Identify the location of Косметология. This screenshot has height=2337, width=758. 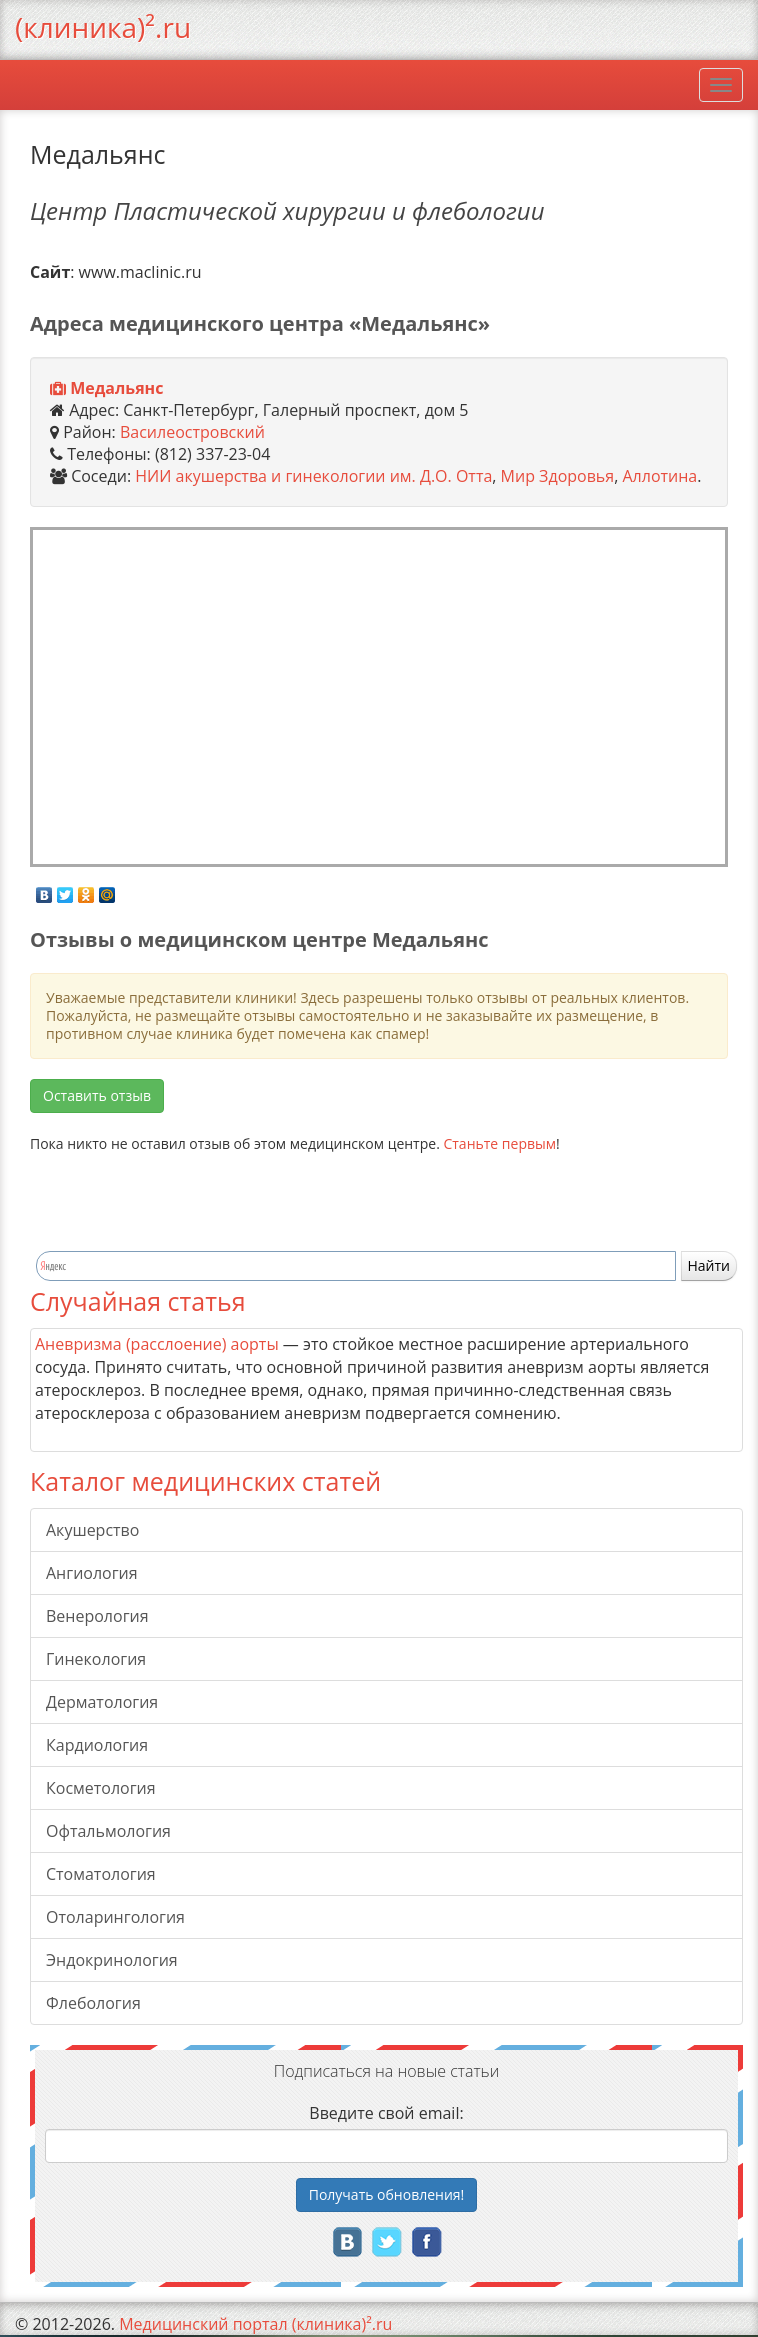
(101, 1788).